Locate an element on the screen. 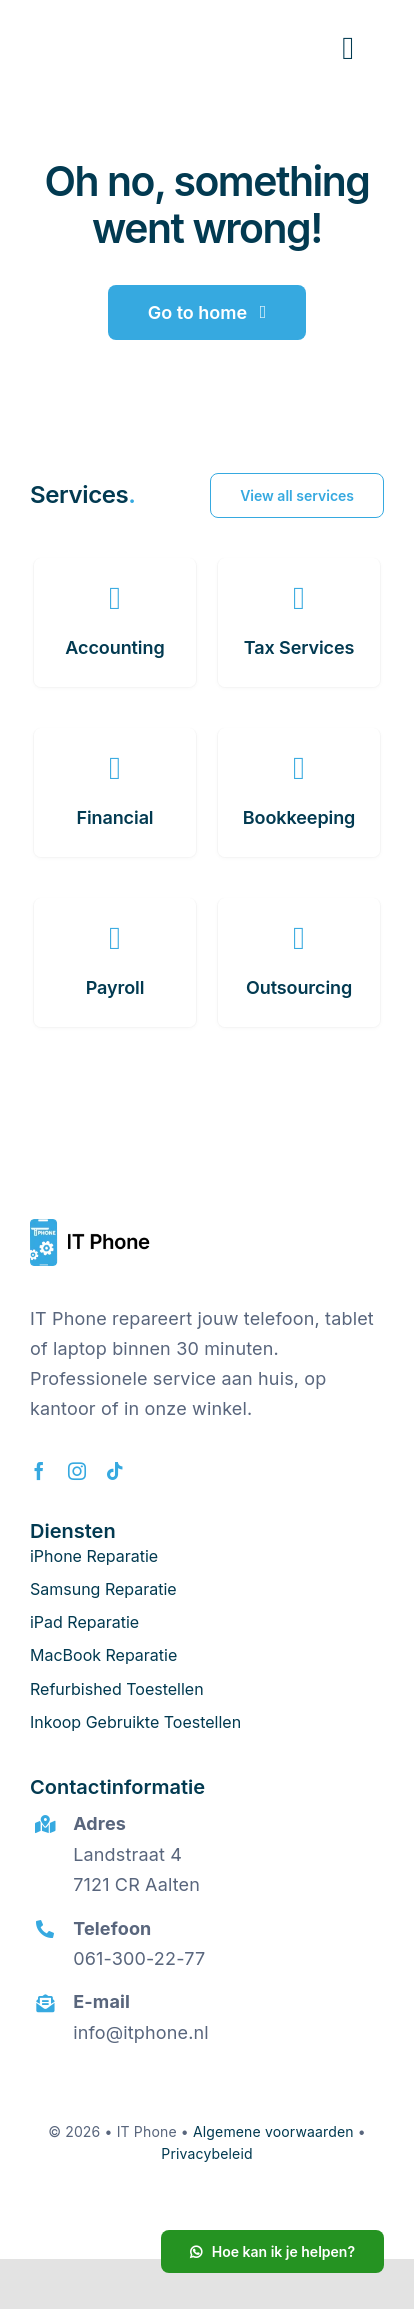 The width and height of the screenshot is (414, 2309). Algemene voorwaarden is located at coordinates (273, 2131).